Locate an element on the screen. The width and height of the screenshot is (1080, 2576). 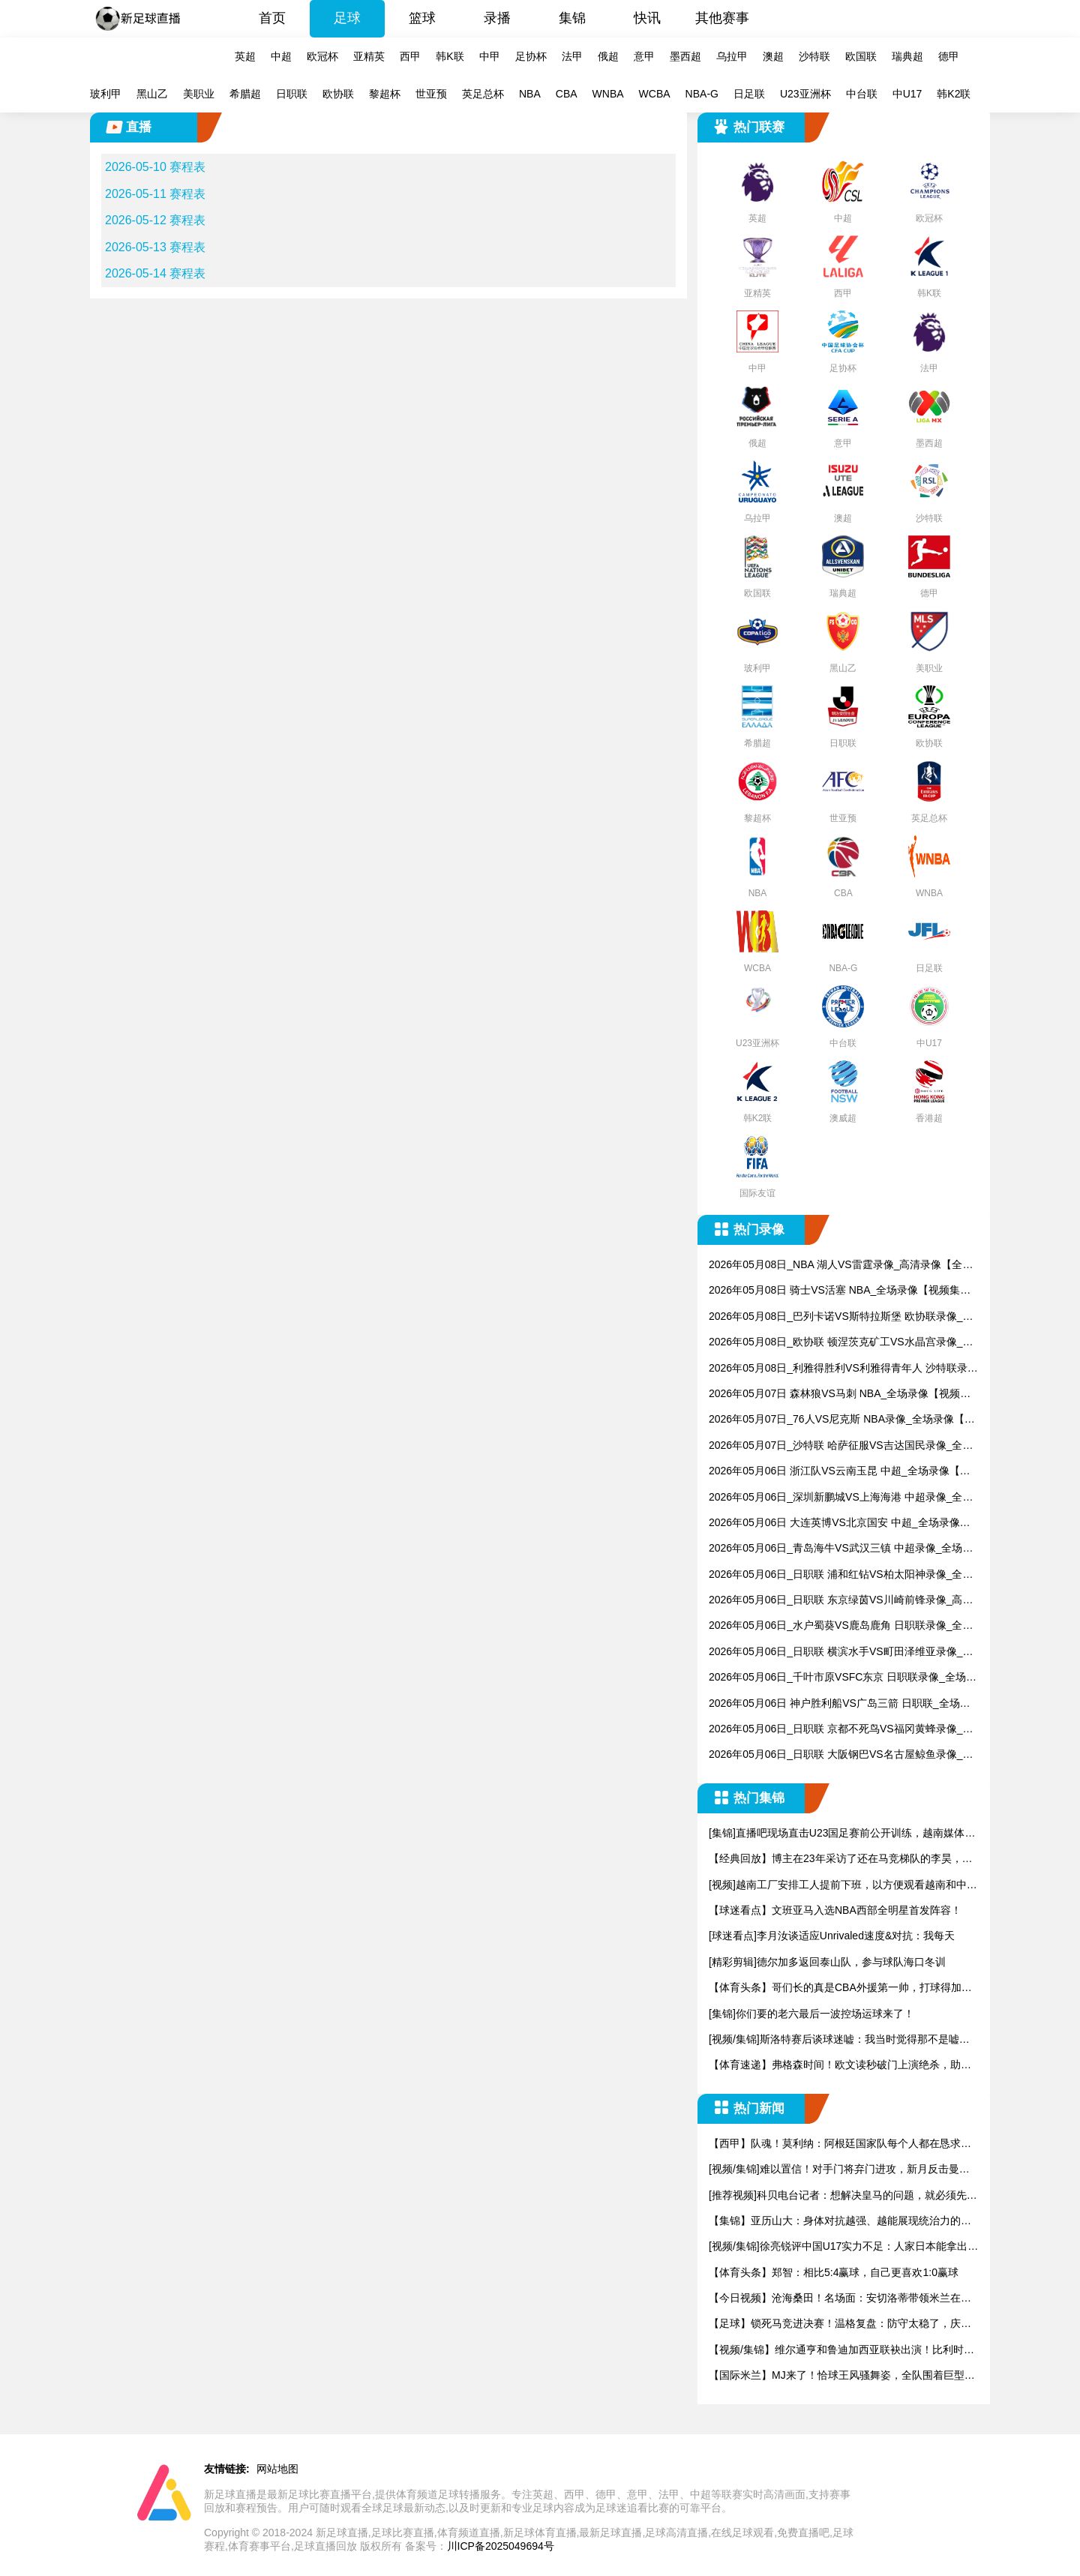
篮球 is located at coordinates (422, 17).